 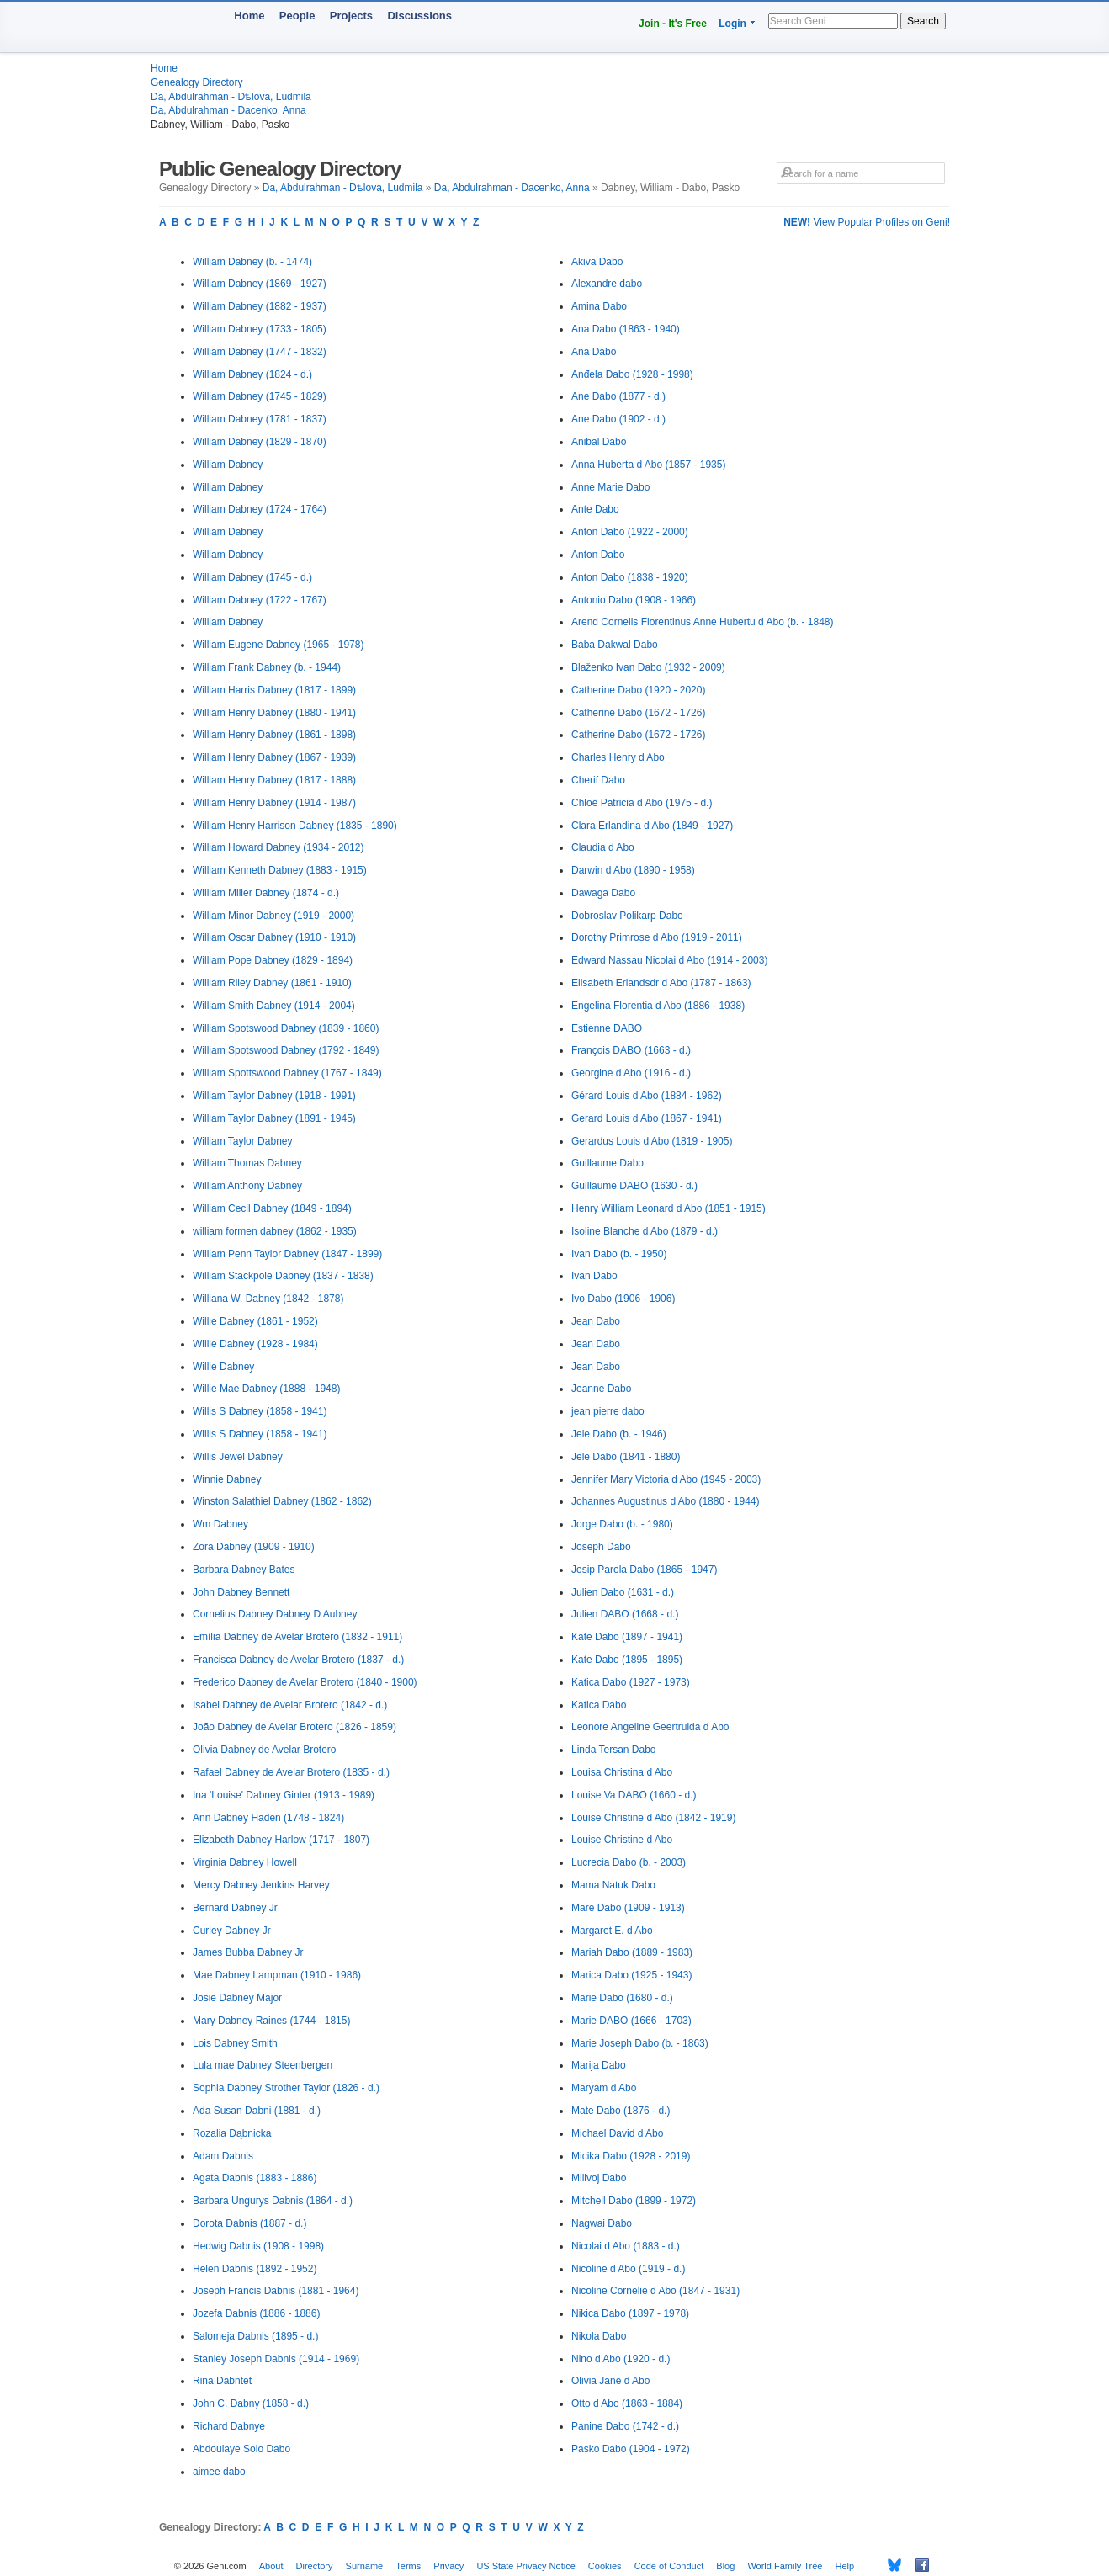 I want to click on Otto d Abo (1863 - 1884), so click(x=626, y=2403).